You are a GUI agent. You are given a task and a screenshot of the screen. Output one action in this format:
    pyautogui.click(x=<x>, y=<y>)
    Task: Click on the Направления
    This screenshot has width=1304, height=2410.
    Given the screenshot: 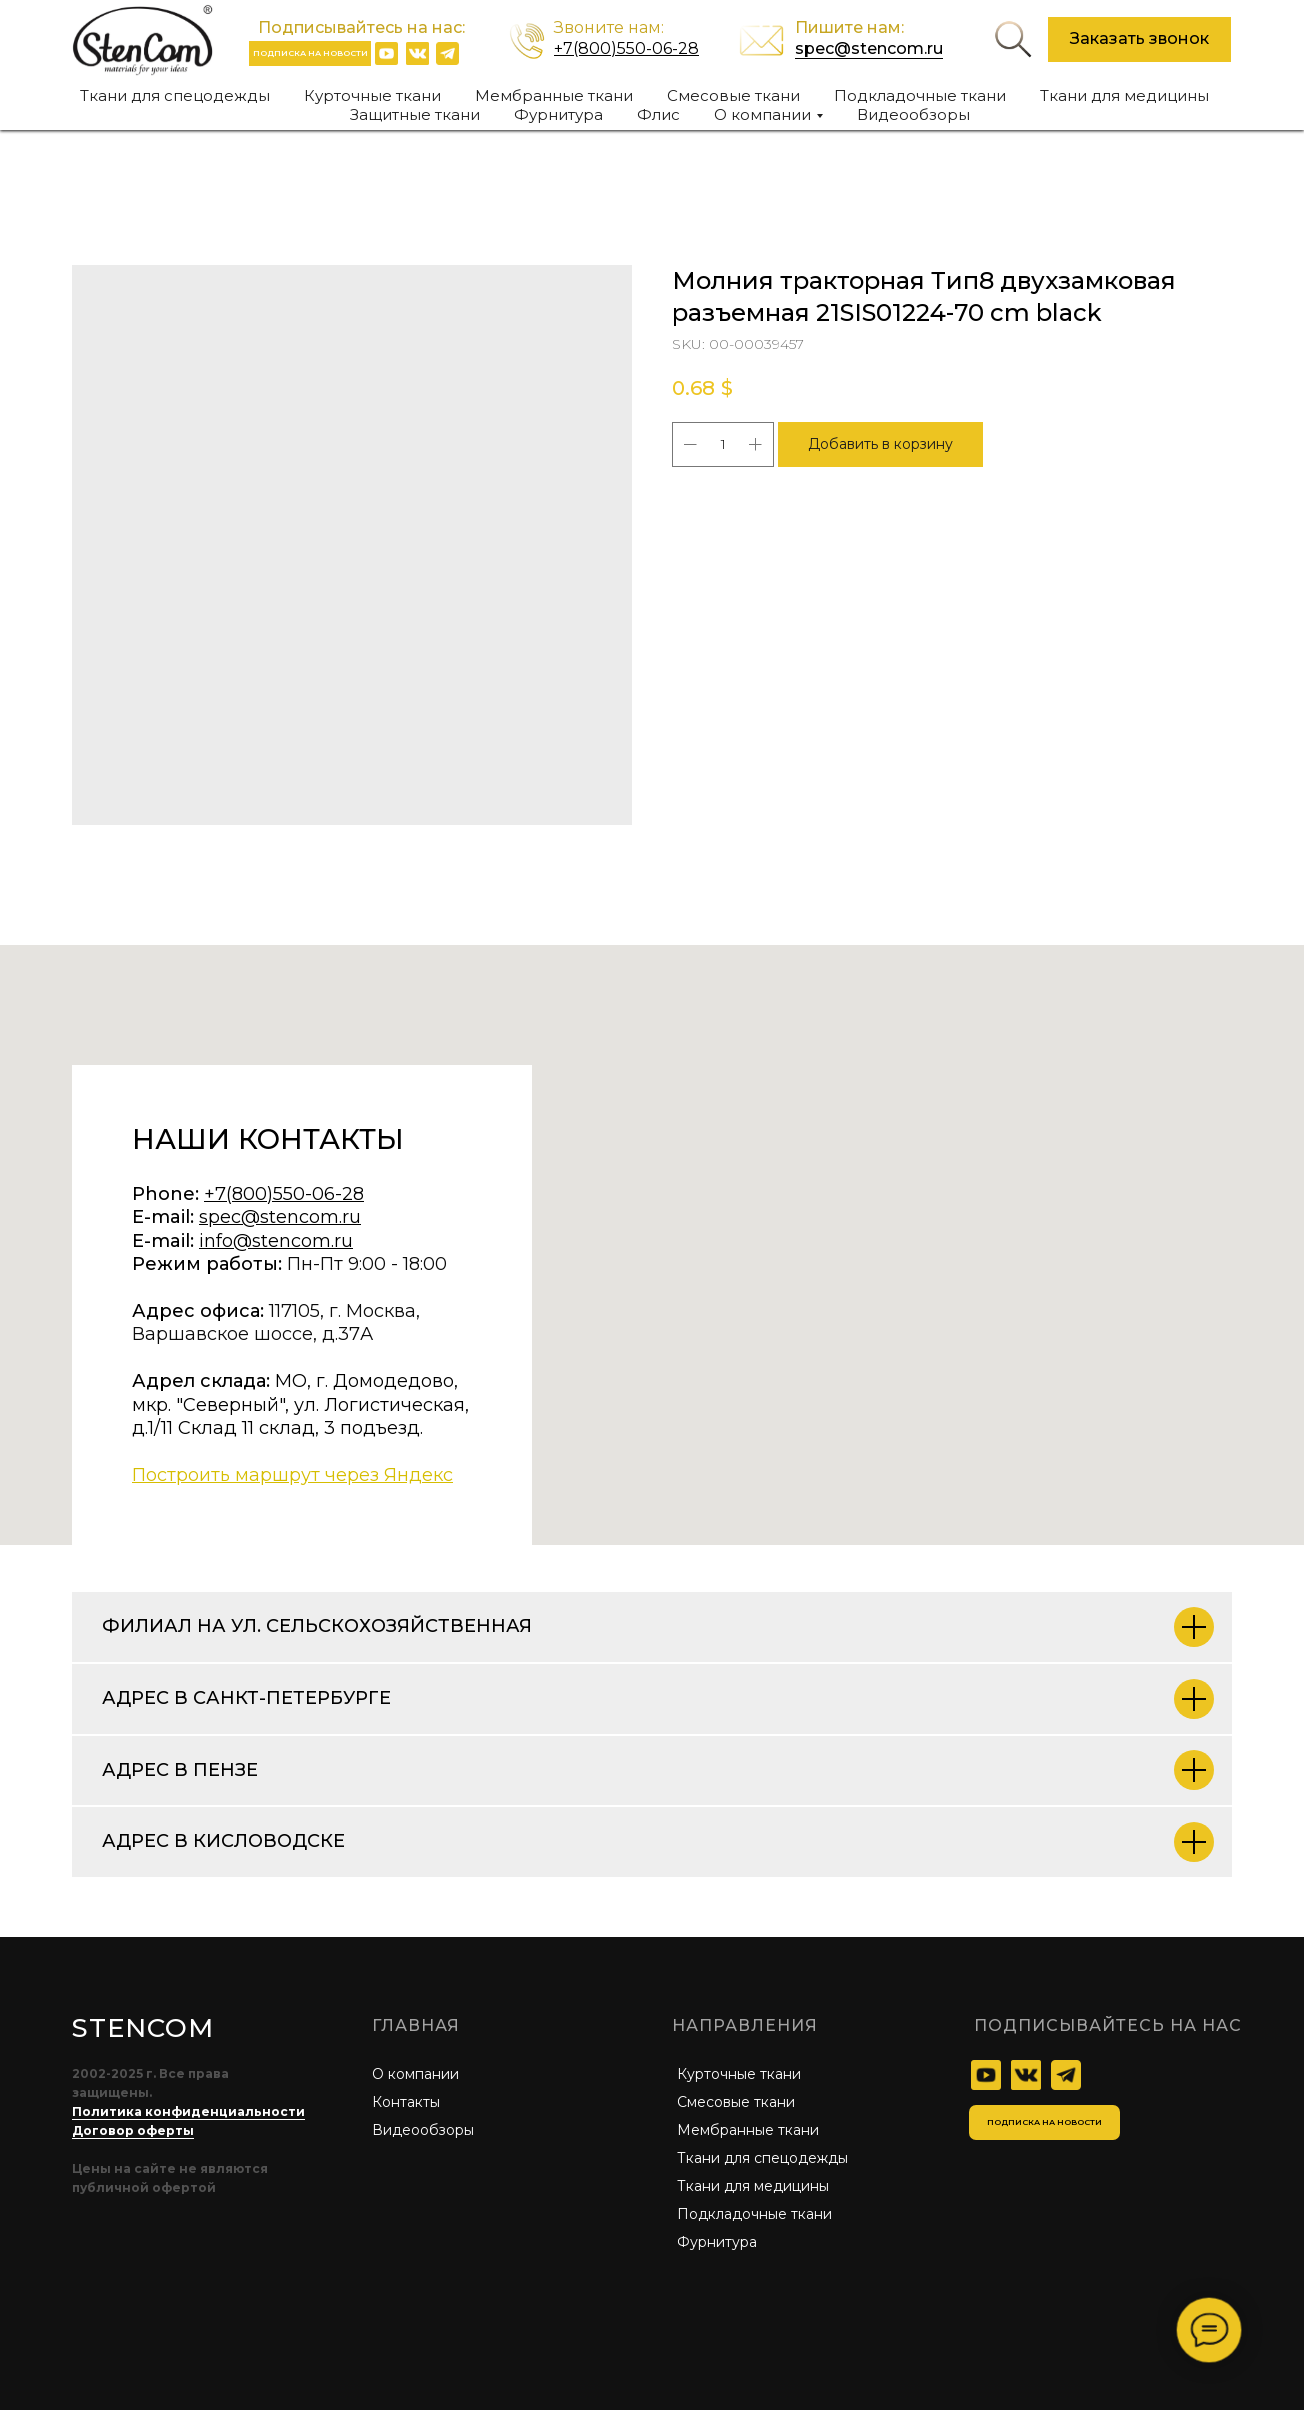 What is the action you would take?
    pyautogui.click(x=745, y=2025)
    